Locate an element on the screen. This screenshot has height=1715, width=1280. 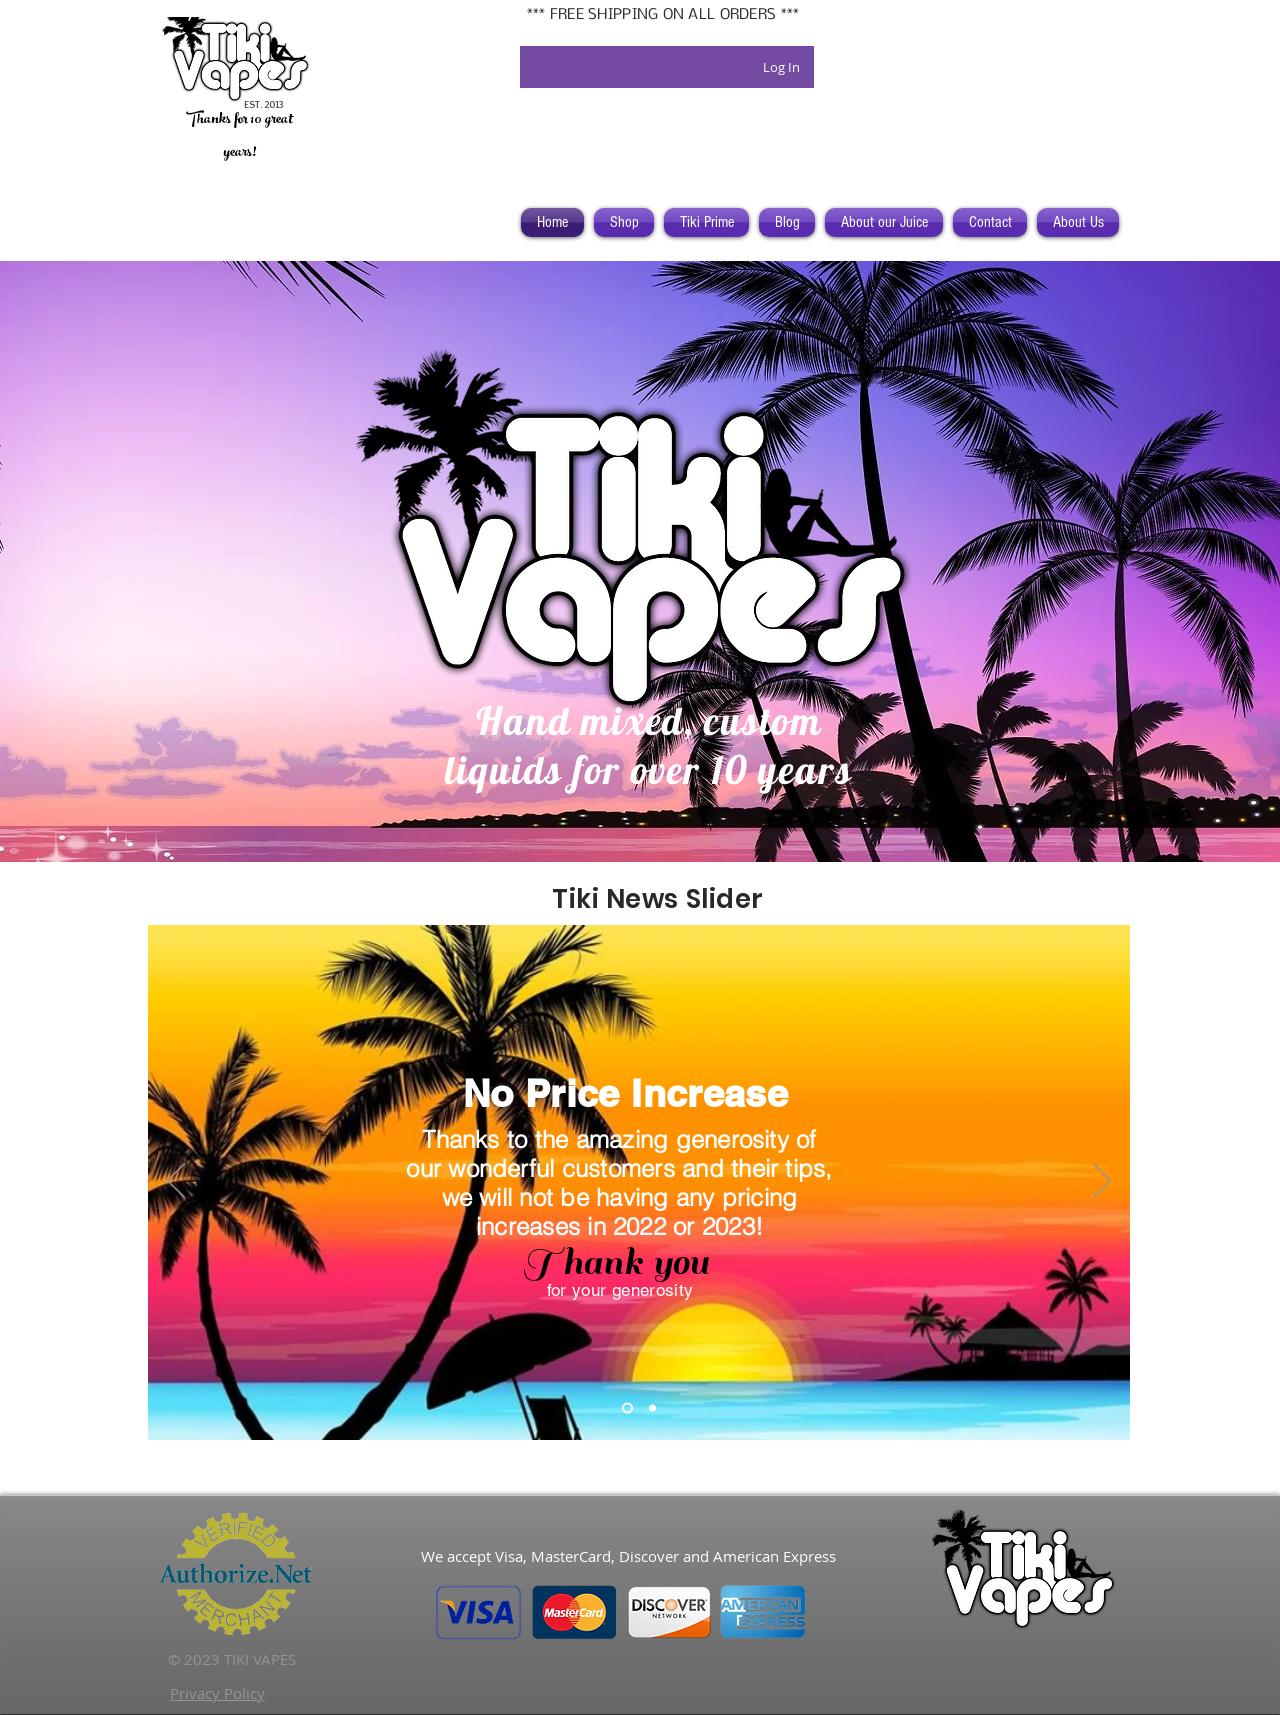
[Next] is located at coordinates (1102, 1182).